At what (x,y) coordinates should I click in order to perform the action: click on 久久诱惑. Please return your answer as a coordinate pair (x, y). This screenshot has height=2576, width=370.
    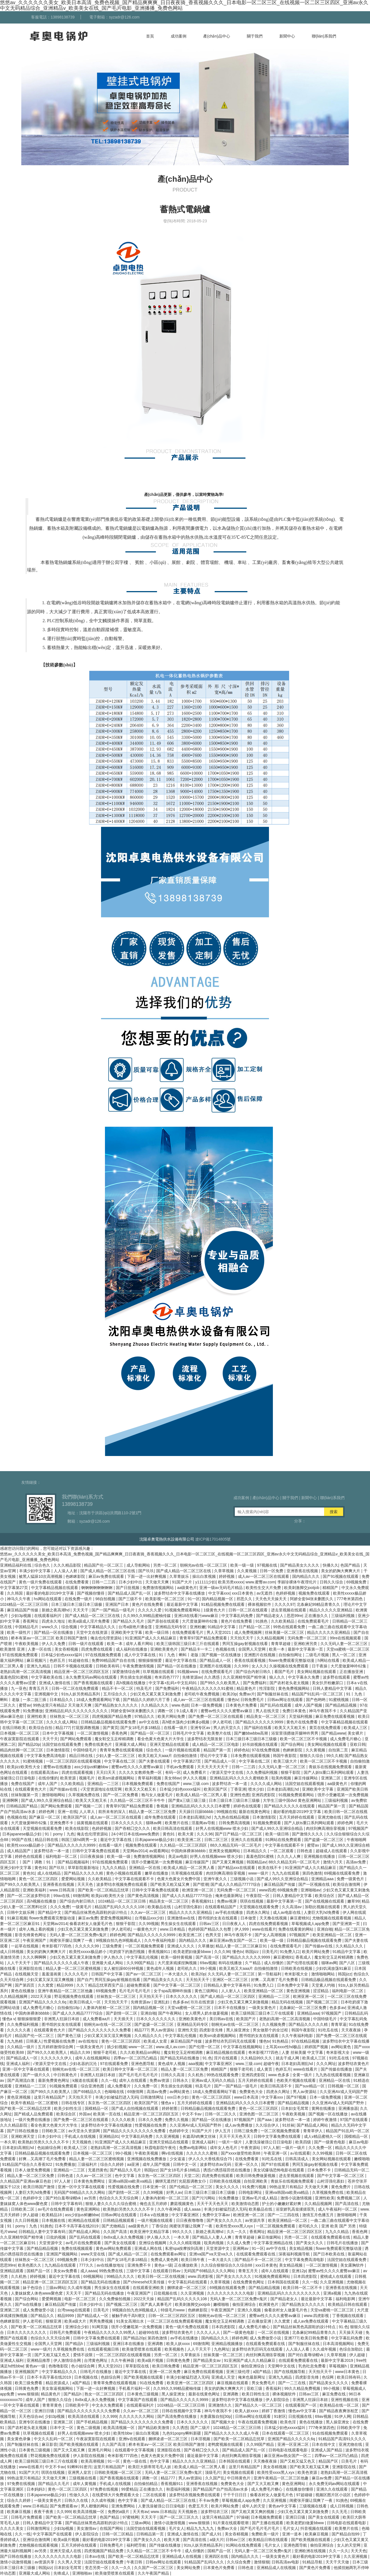
    Looking at the image, I should click on (212, 1677).